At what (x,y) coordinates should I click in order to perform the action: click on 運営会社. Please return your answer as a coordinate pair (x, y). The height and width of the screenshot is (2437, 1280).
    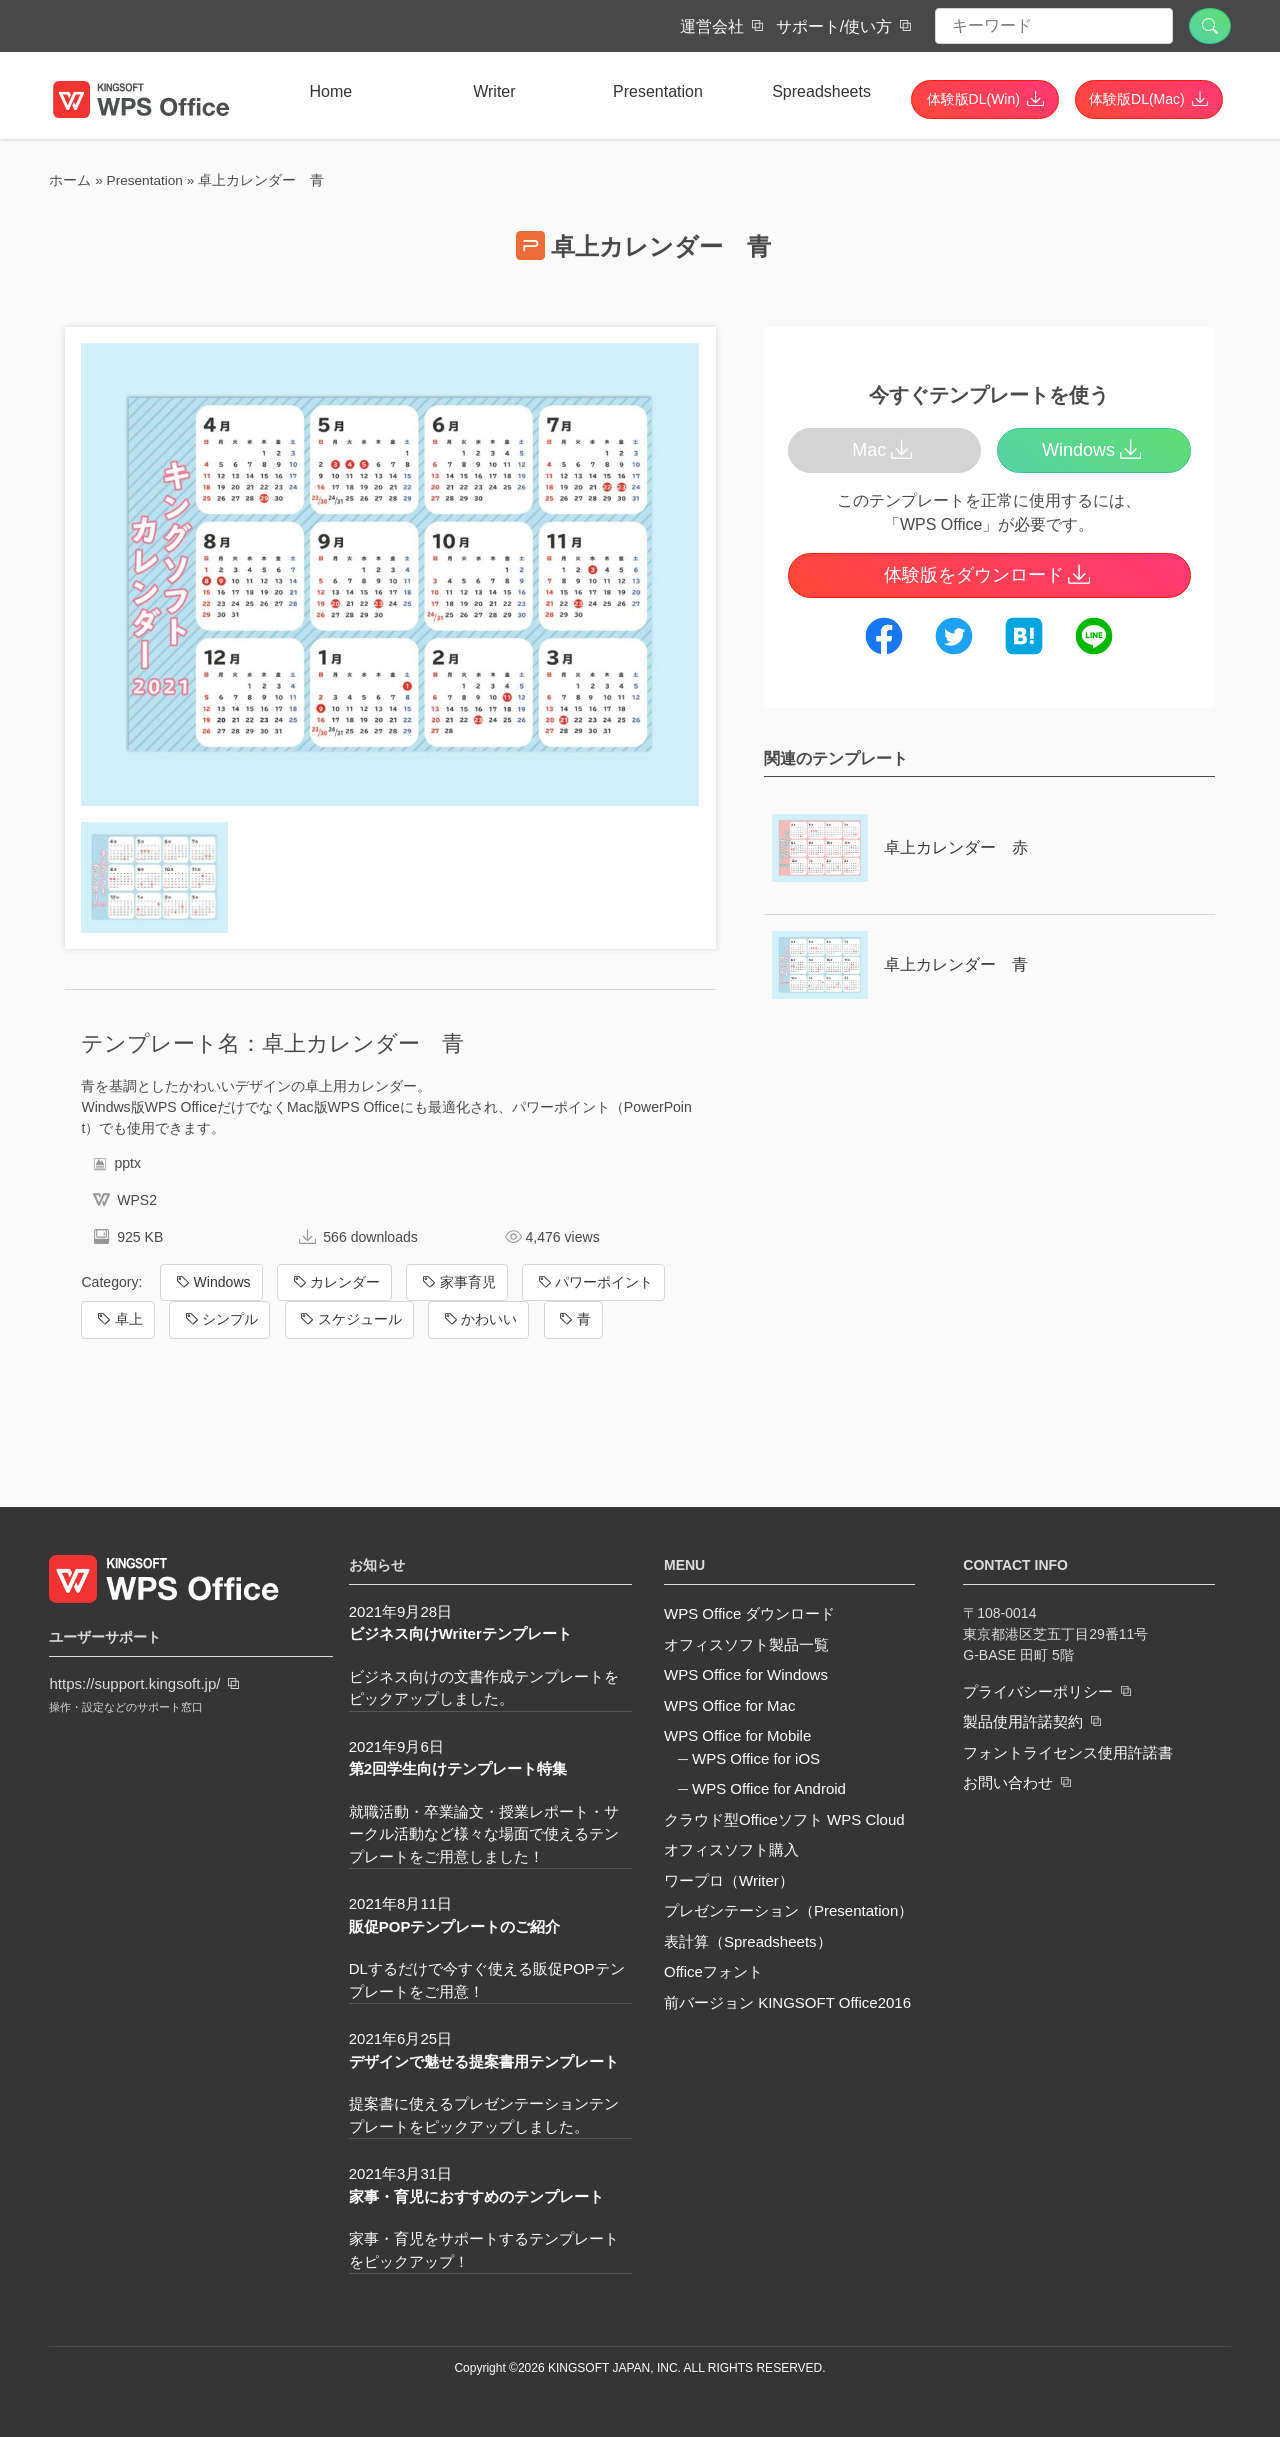
    Looking at the image, I should click on (712, 26).